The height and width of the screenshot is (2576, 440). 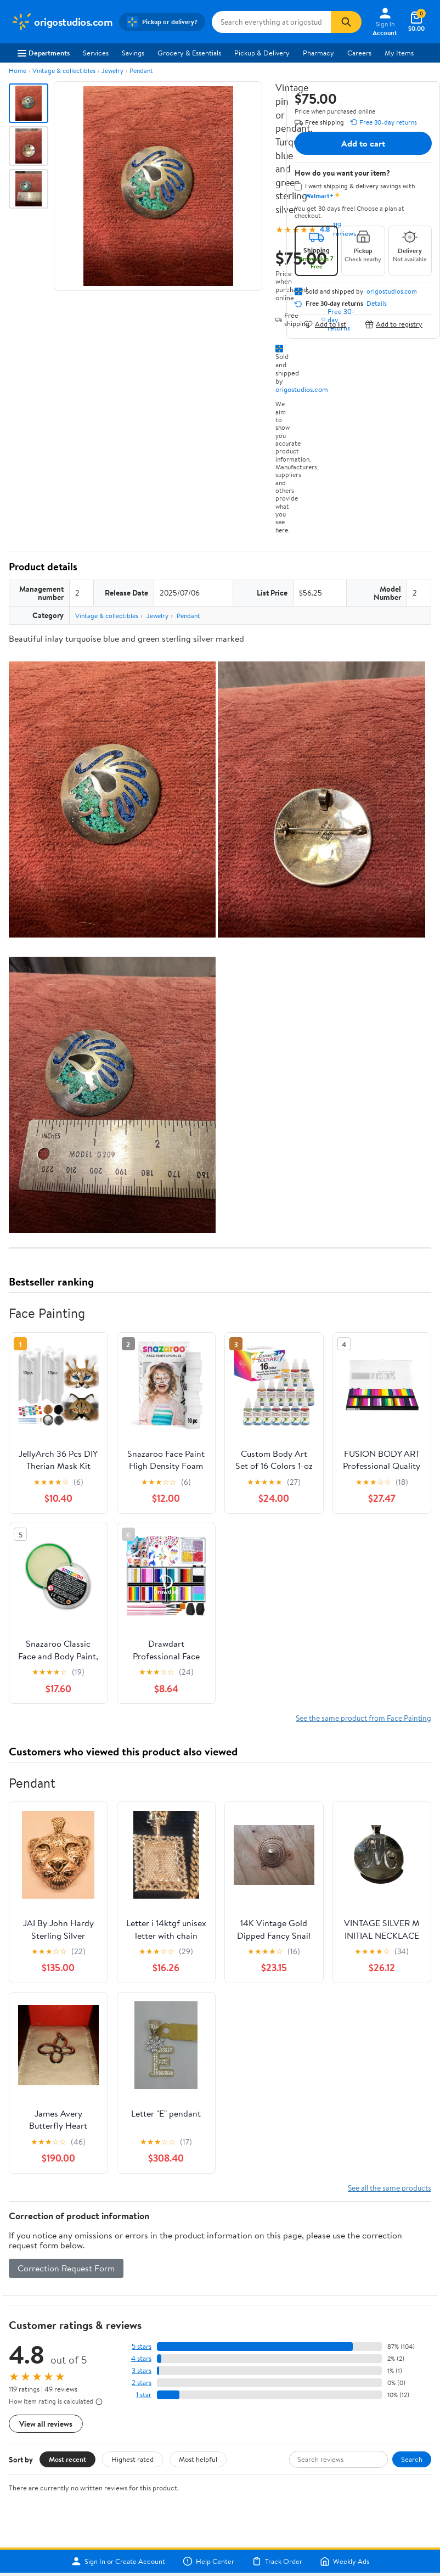 I want to click on Highest rated, so click(x=132, y=2459).